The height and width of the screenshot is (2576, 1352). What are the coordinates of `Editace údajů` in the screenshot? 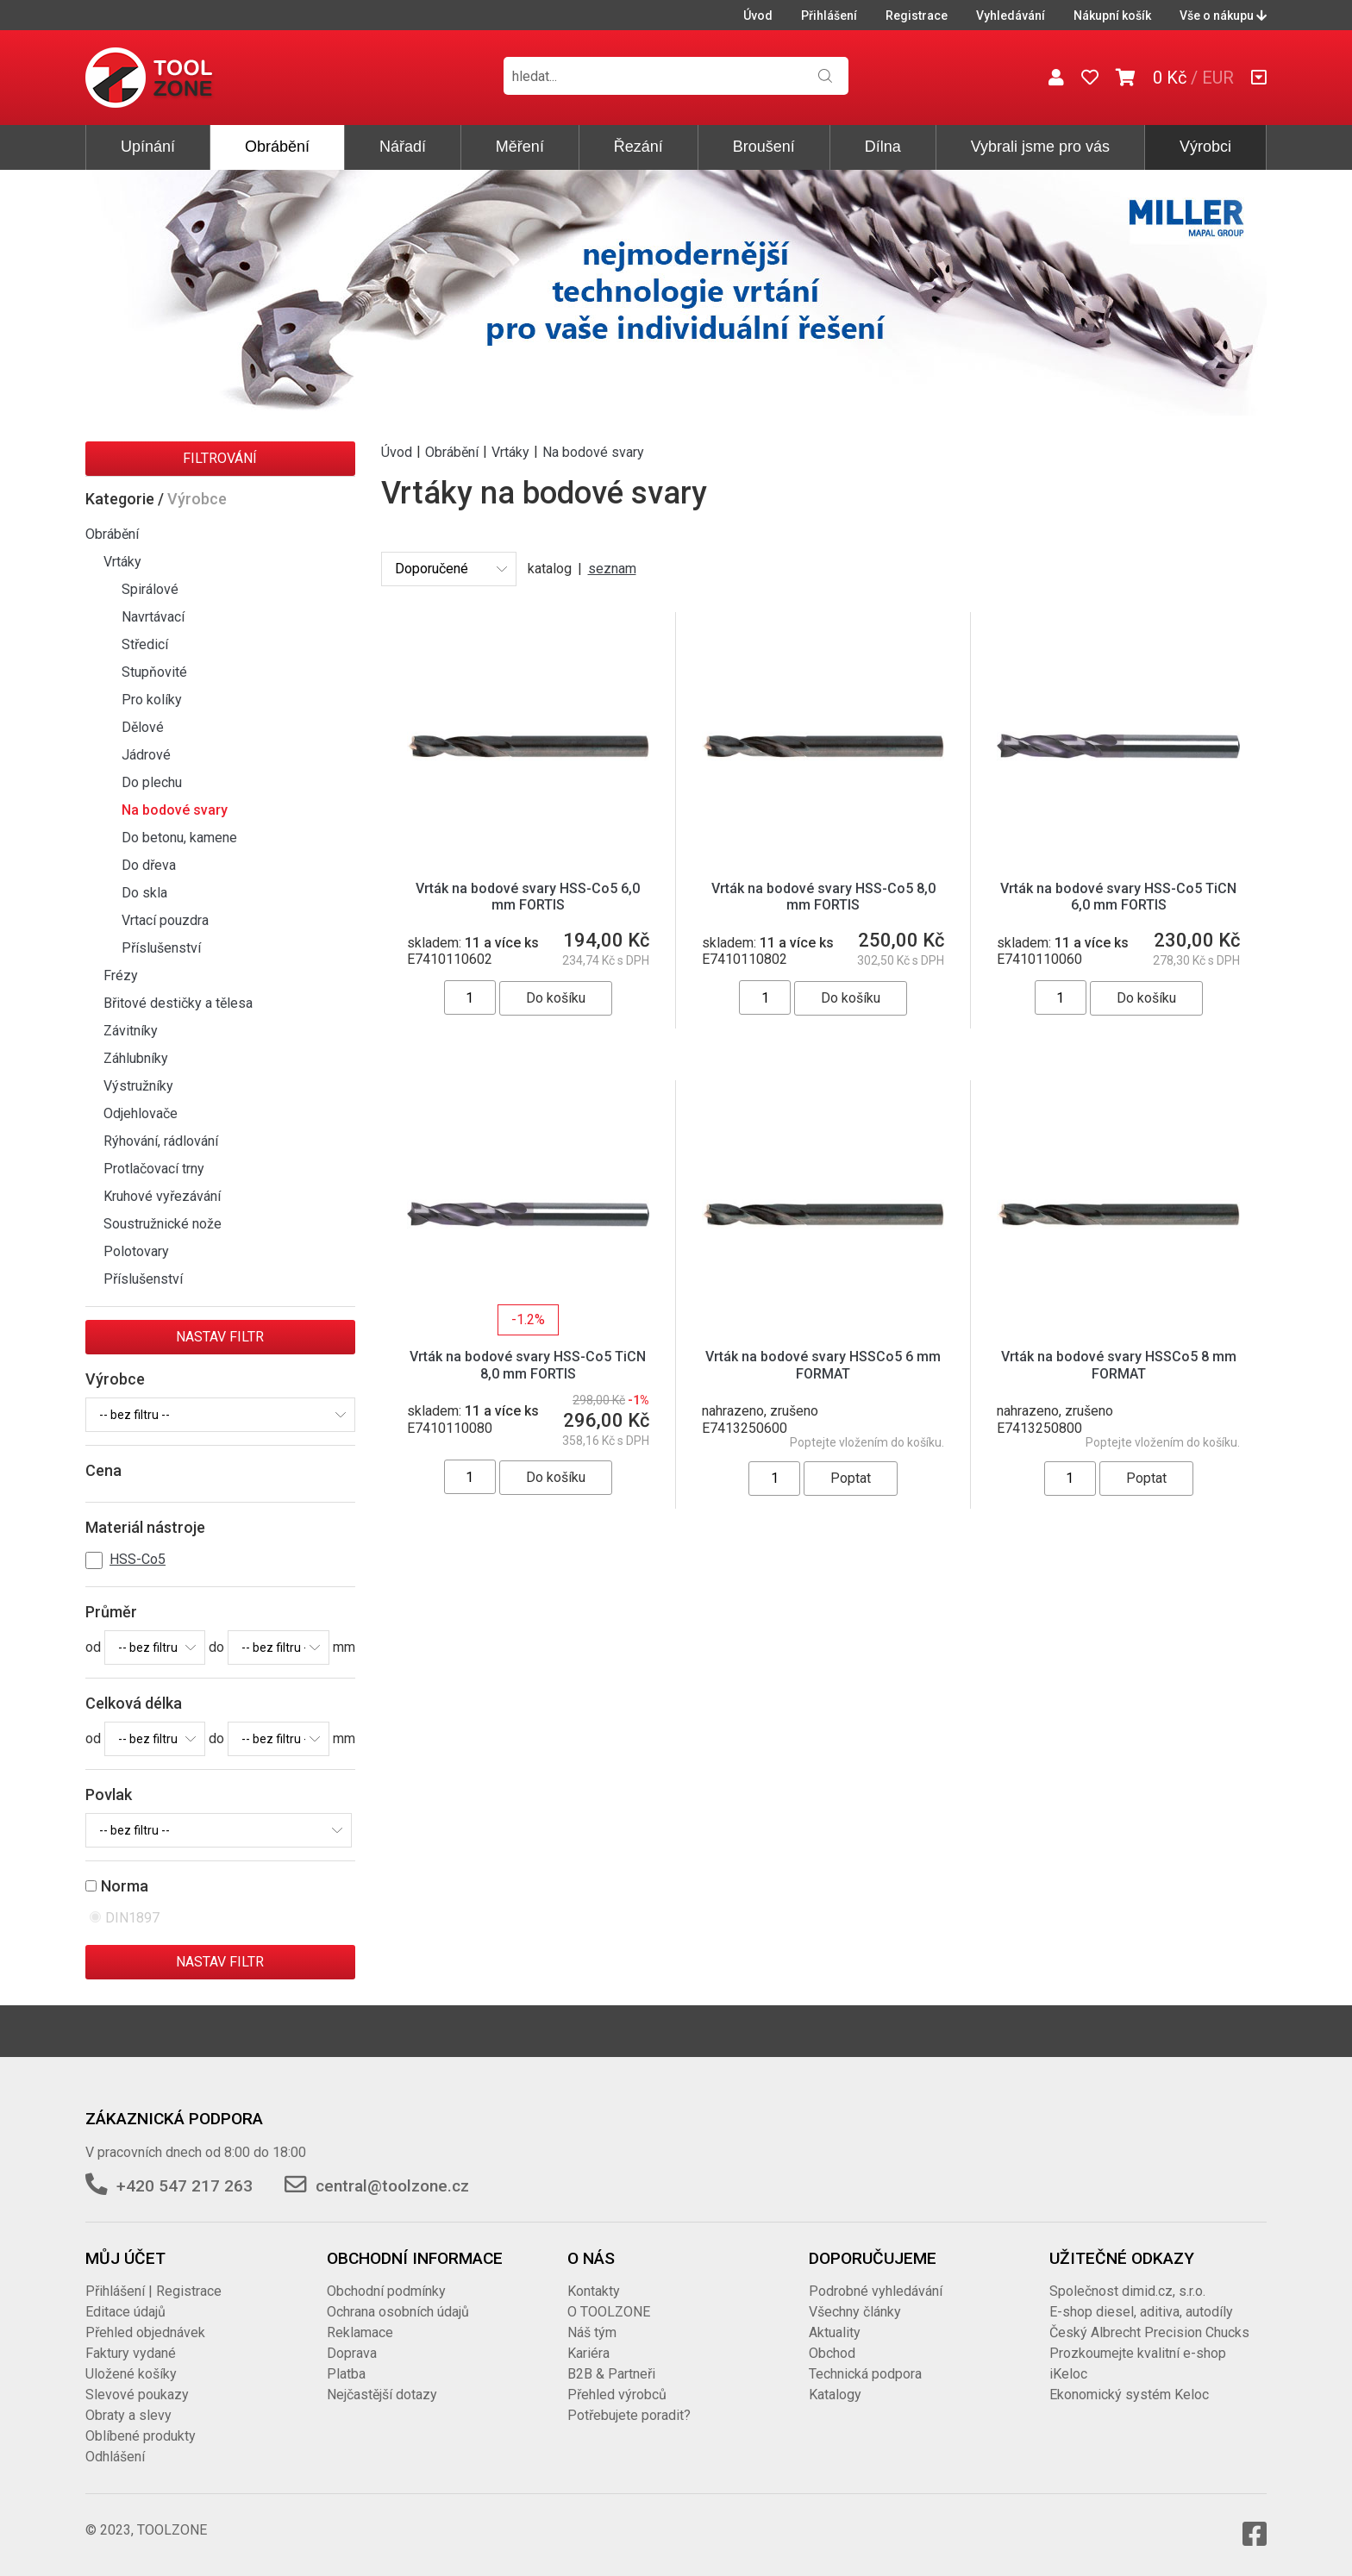 It's located at (125, 2312).